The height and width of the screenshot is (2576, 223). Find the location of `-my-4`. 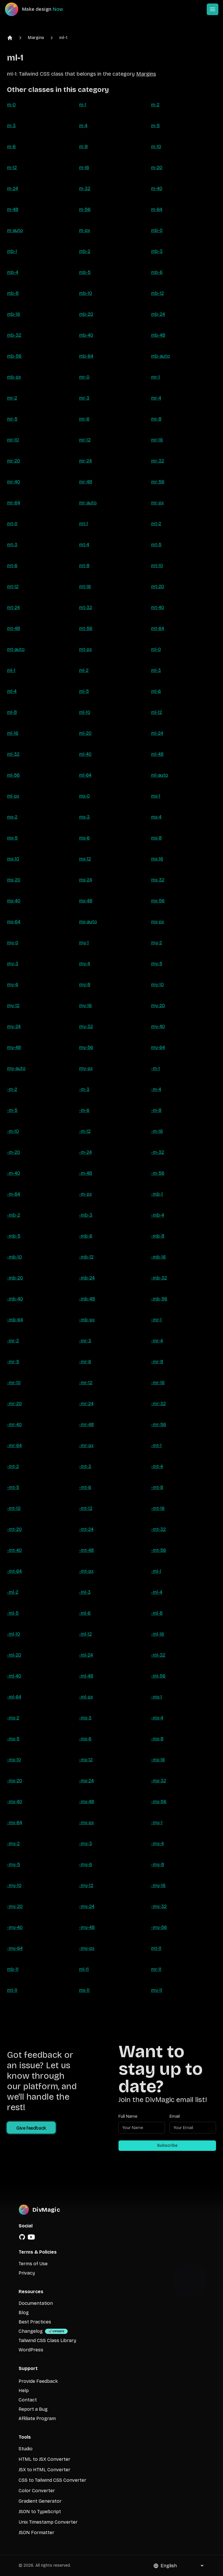

-my-4 is located at coordinates (157, 1843).